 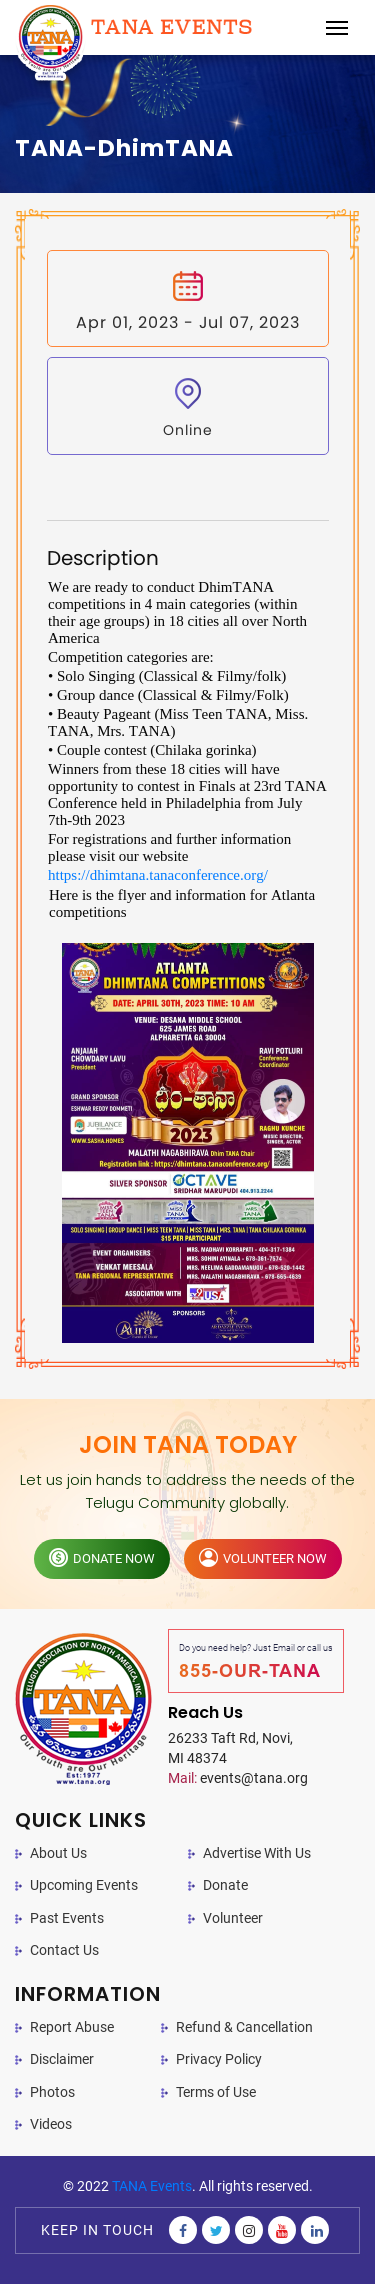 I want to click on Disclaimer, so click(x=62, y=2059).